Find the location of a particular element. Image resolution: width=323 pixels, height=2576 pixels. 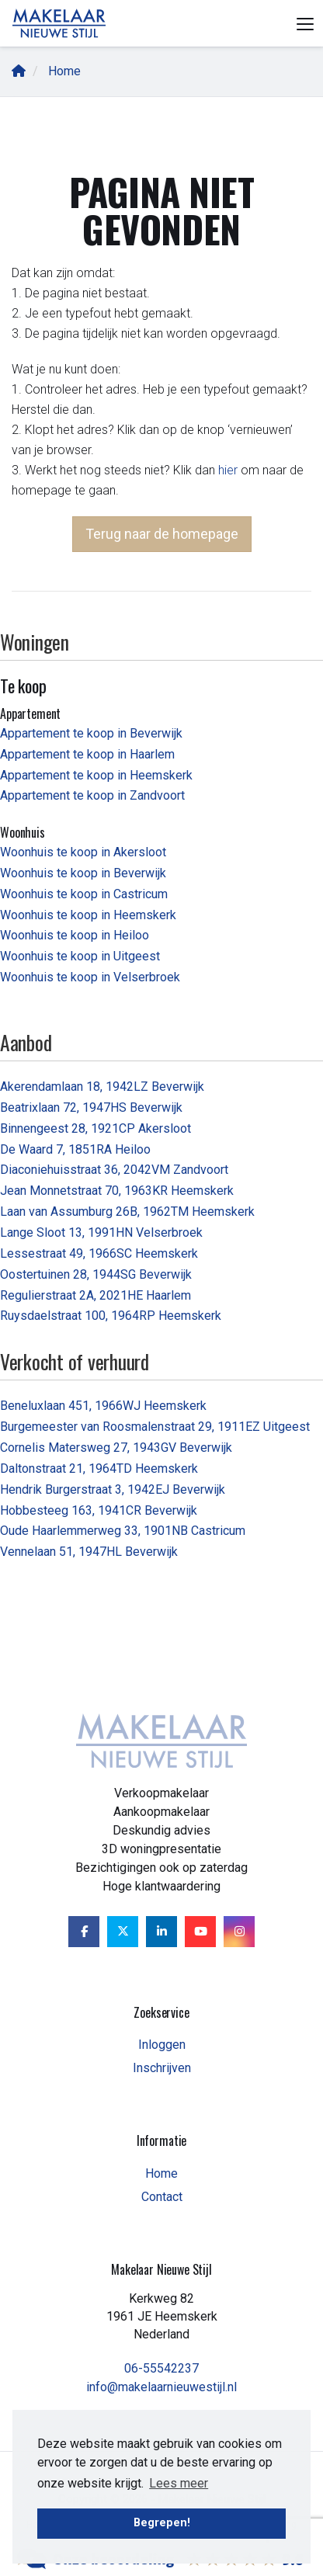

Laan van Assumburg 26B, 1962TM Heemskerk is located at coordinates (127, 1211).